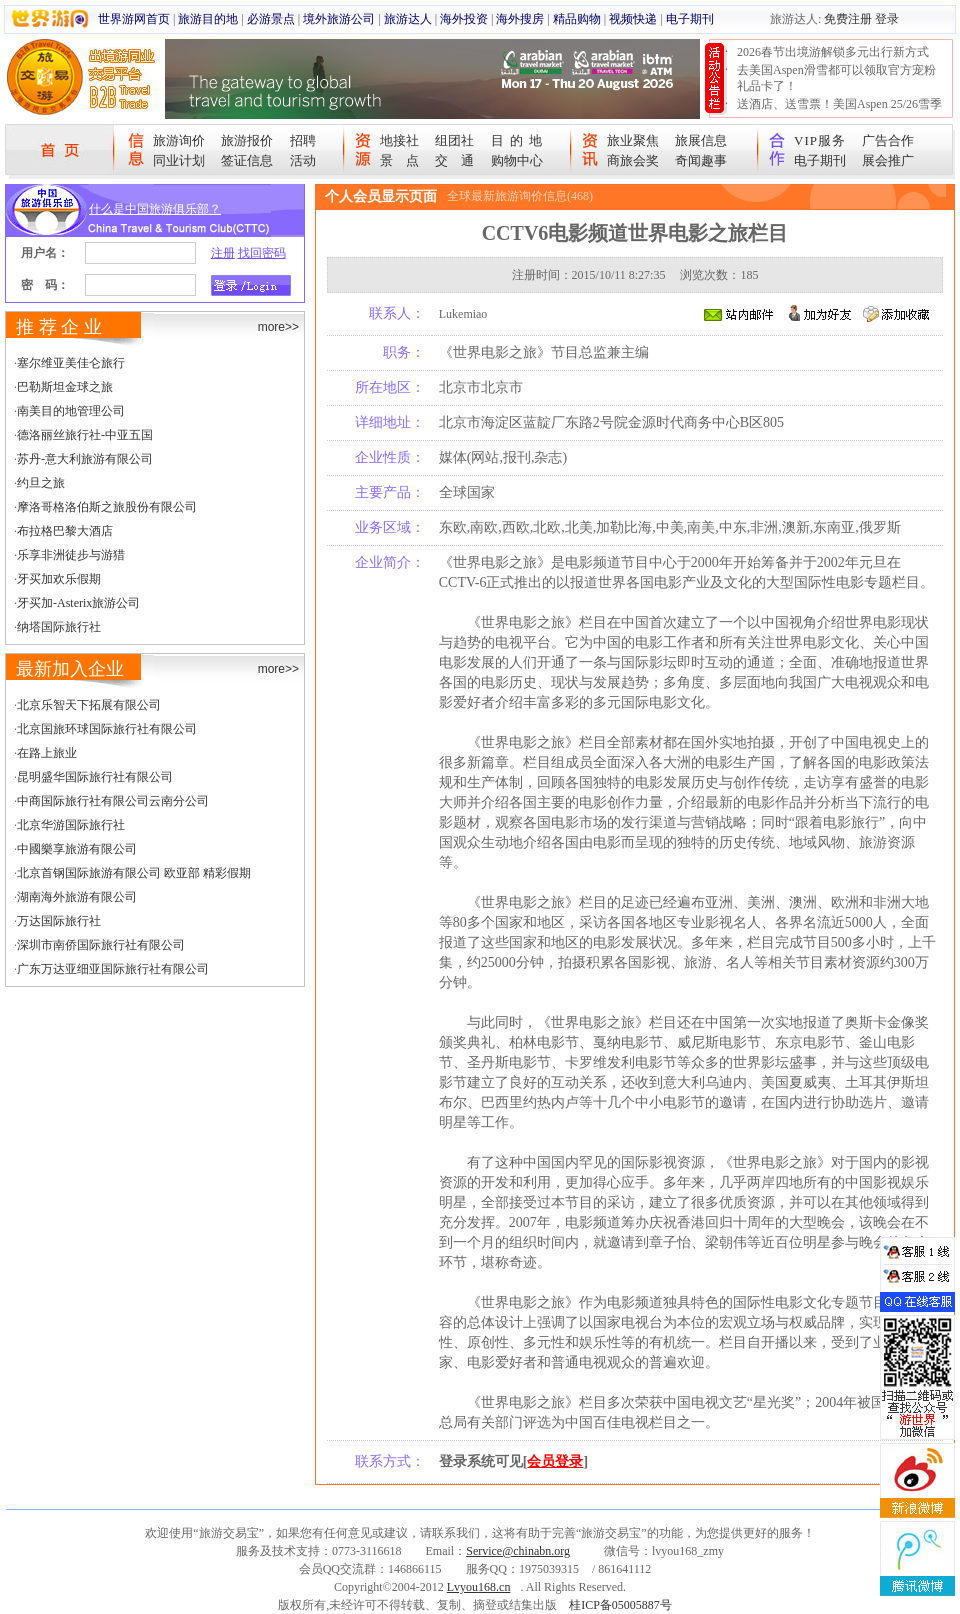 This screenshot has width=960, height=1614. Describe the element at coordinates (179, 160) in the screenshot. I see `同业计划` at that location.